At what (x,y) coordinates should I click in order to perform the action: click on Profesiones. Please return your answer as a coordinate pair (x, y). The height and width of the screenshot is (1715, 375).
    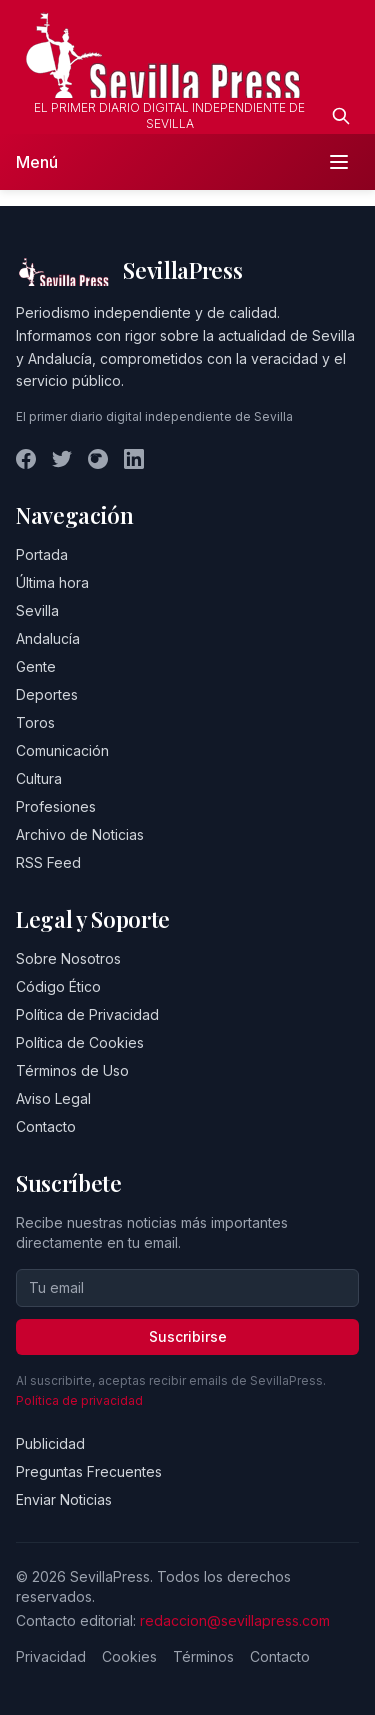
    Looking at the image, I should click on (56, 806).